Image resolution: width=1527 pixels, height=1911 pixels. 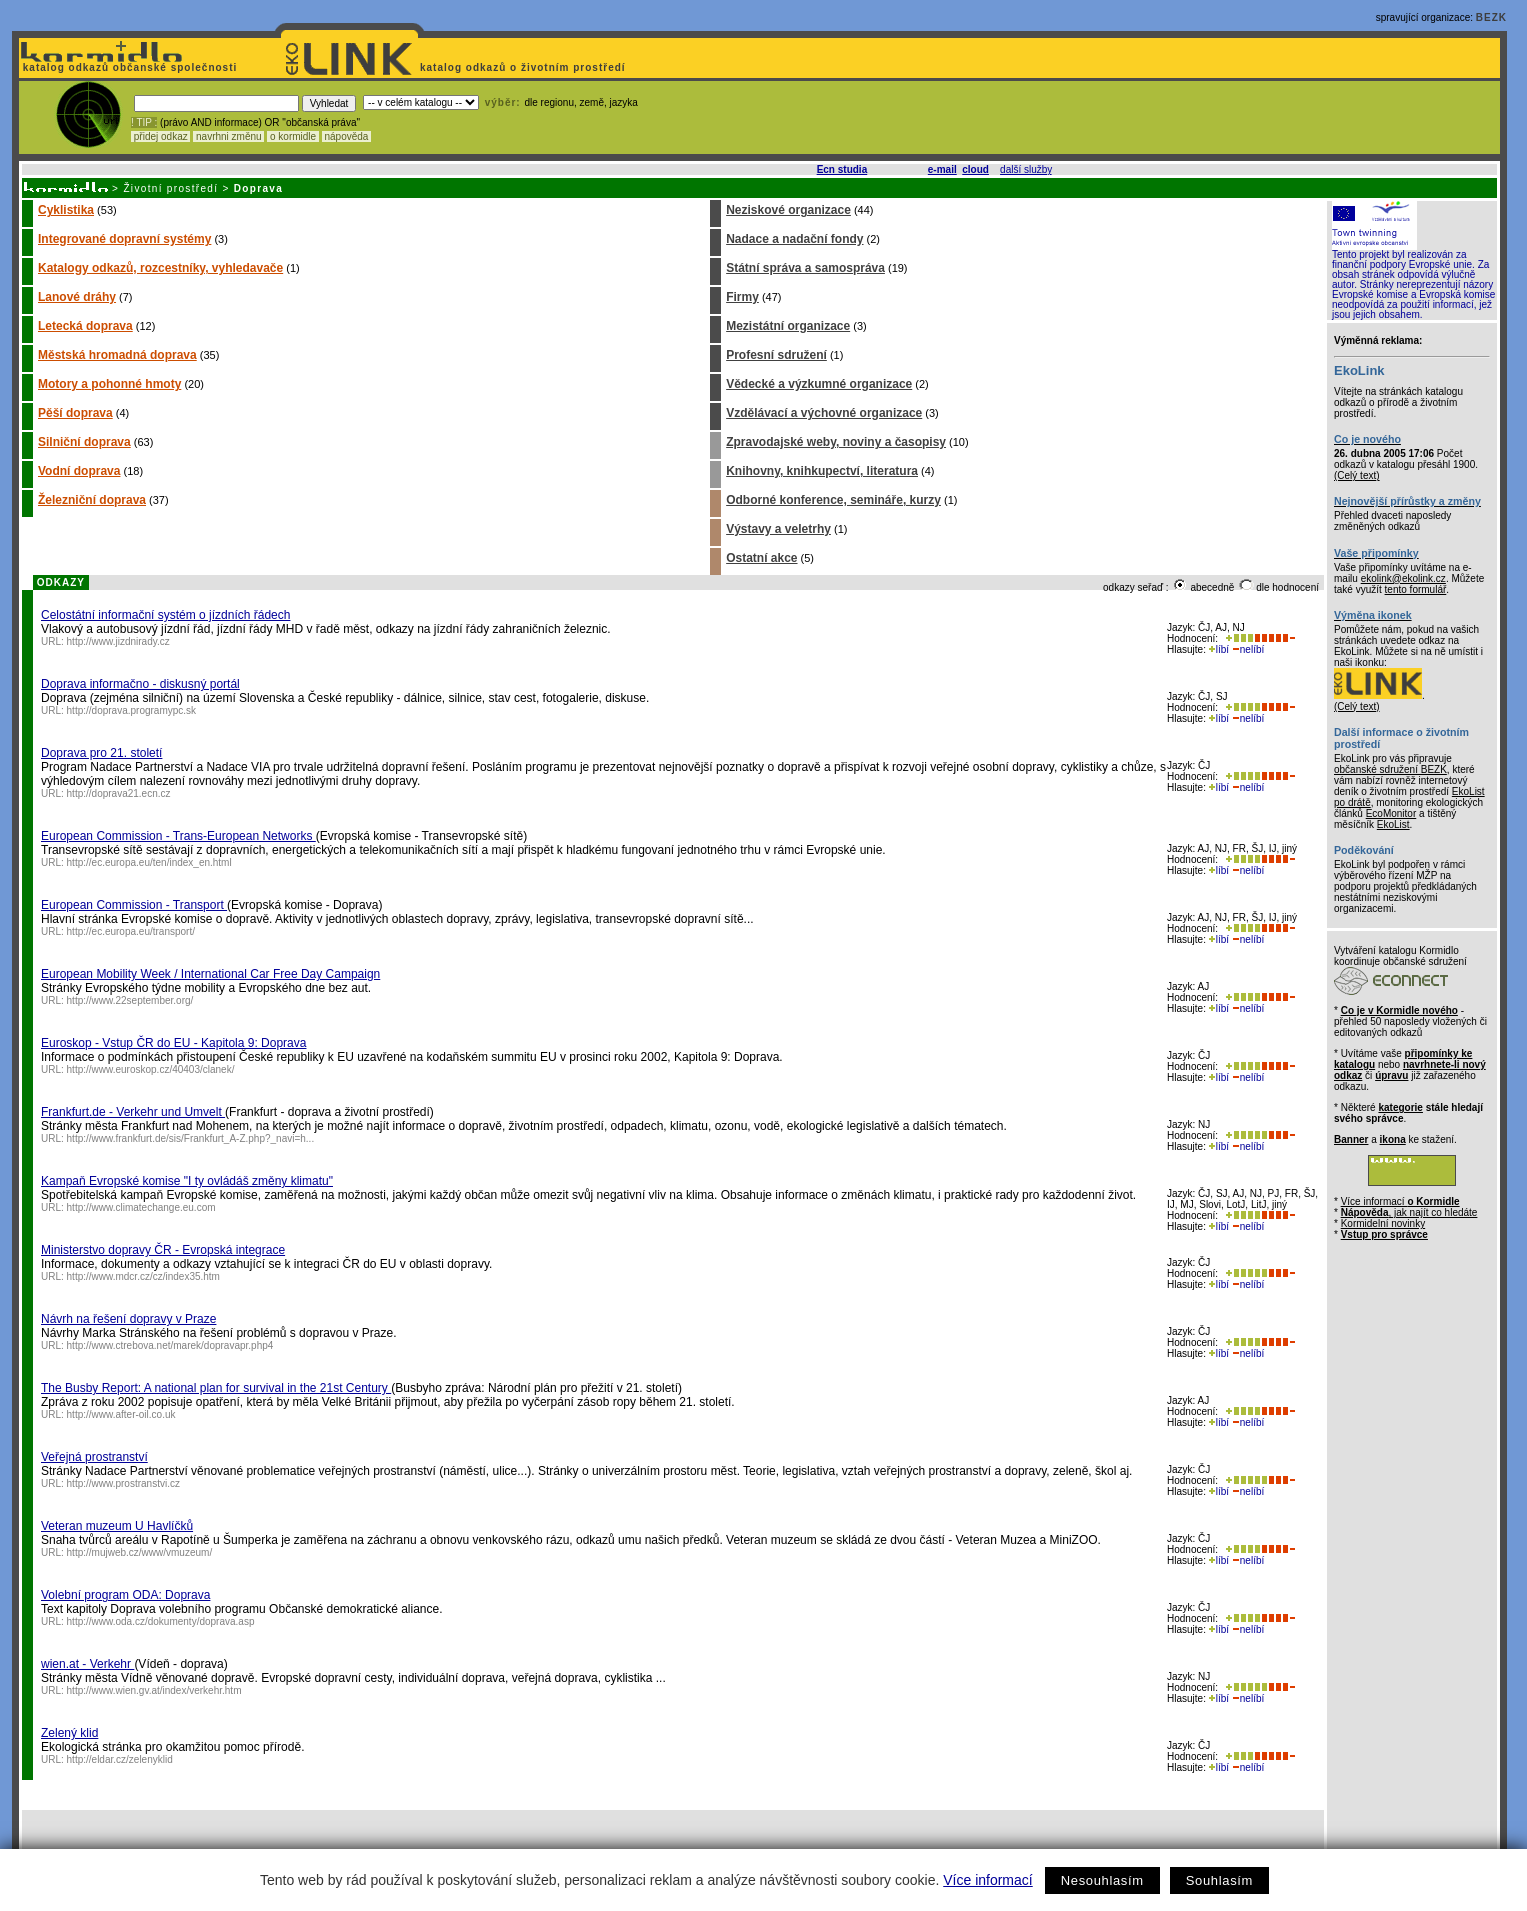 What do you see at coordinates (143, 1276) in the screenshot?
I see `http://www.mdcr.cz/cz/index35.htm` at bounding box center [143, 1276].